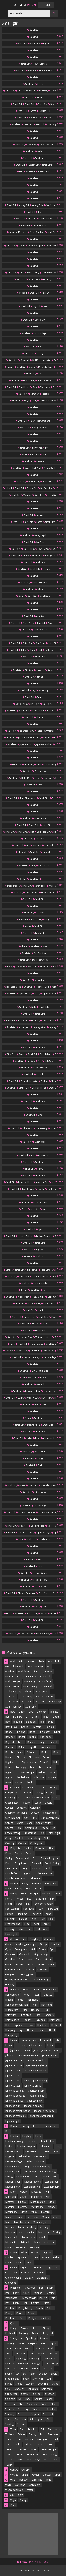 The height and width of the screenshot is (2576, 66). What do you see at coordinates (12, 2075) in the screenshot?
I see `Japanese solo` at bounding box center [12, 2075].